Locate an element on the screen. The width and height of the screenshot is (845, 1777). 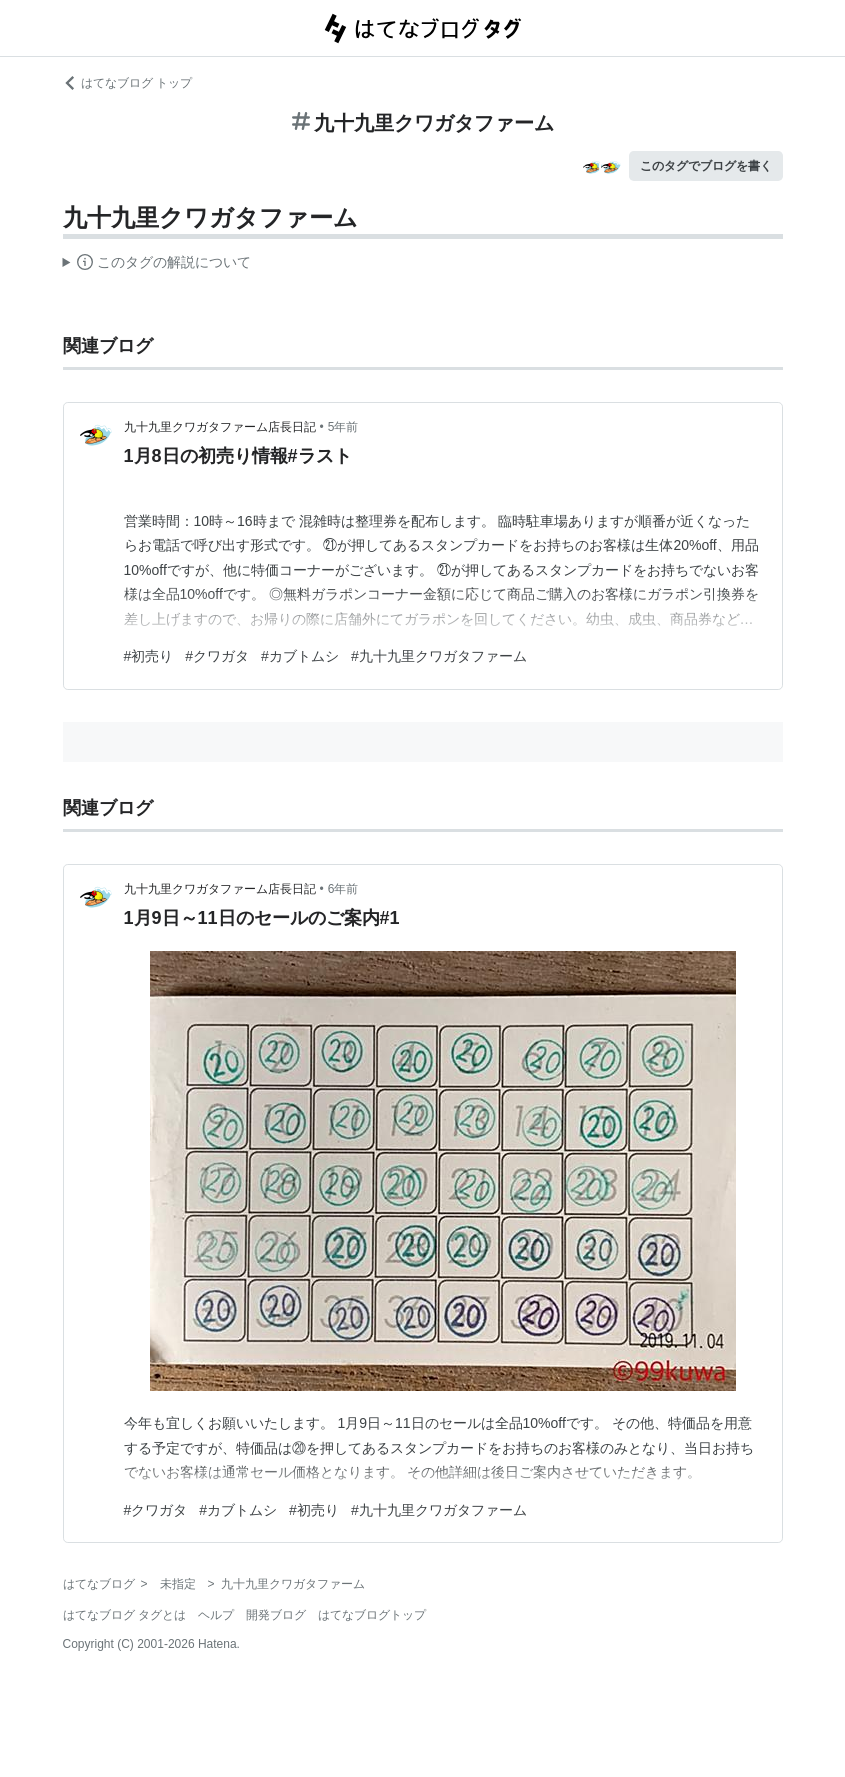
はてなブログトップ is located at coordinates (372, 1615).